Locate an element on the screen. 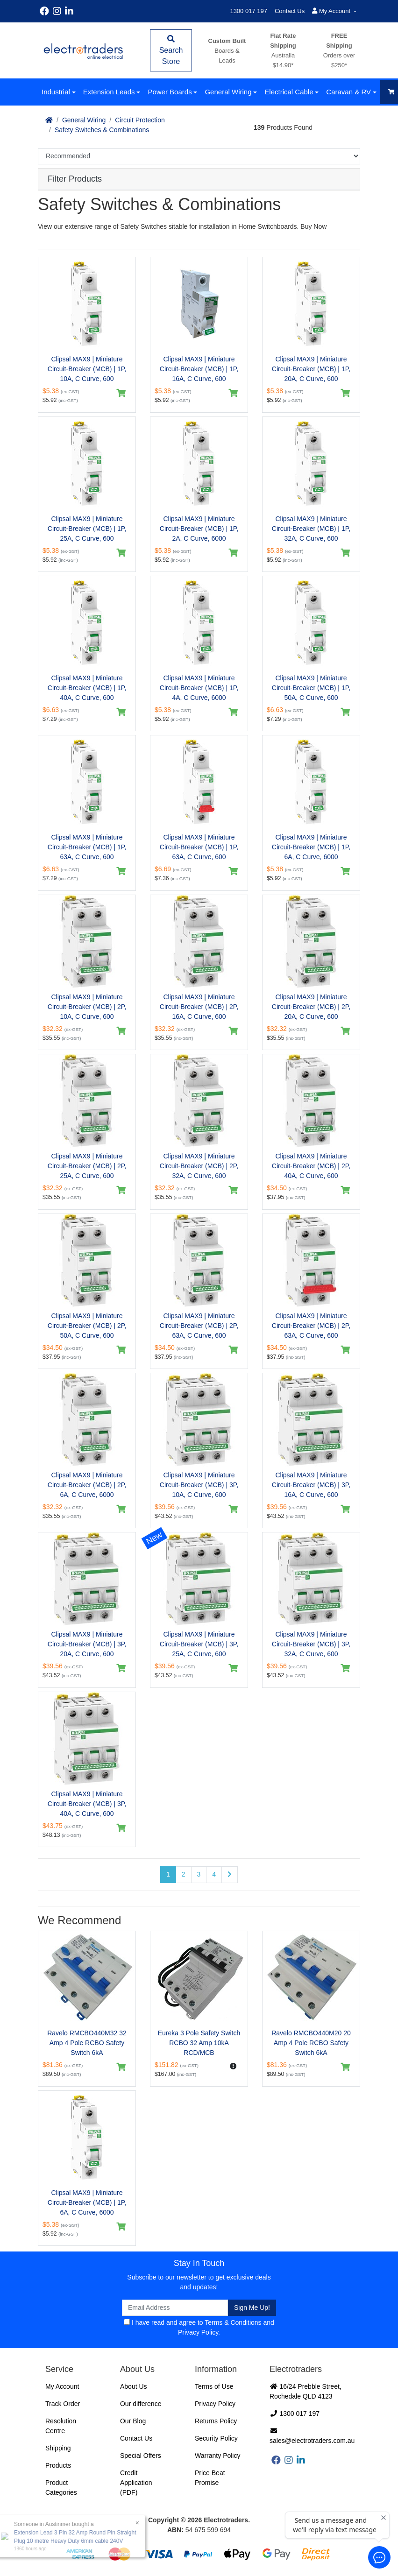 This screenshot has width=398, height=2576. [Go forward one page] is located at coordinates (229, 1874).